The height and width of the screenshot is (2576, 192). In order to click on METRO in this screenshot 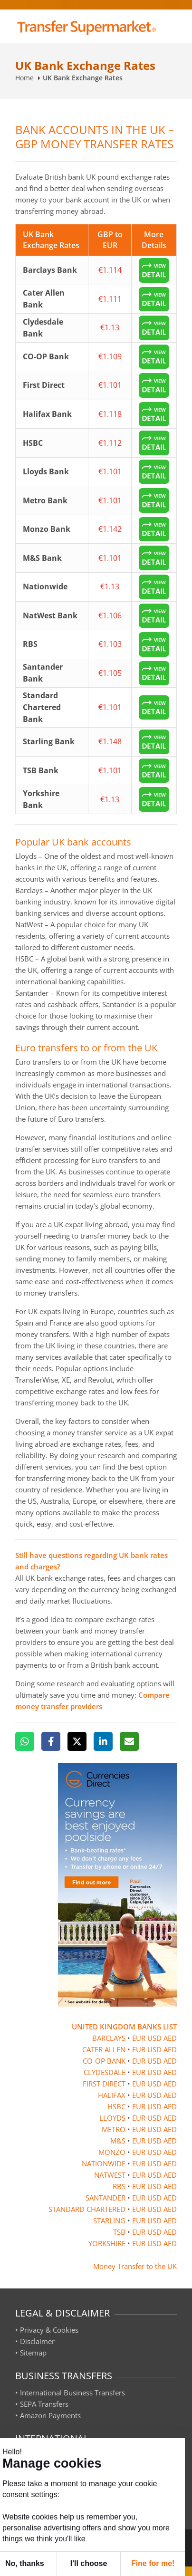, I will do `click(113, 2129)`.